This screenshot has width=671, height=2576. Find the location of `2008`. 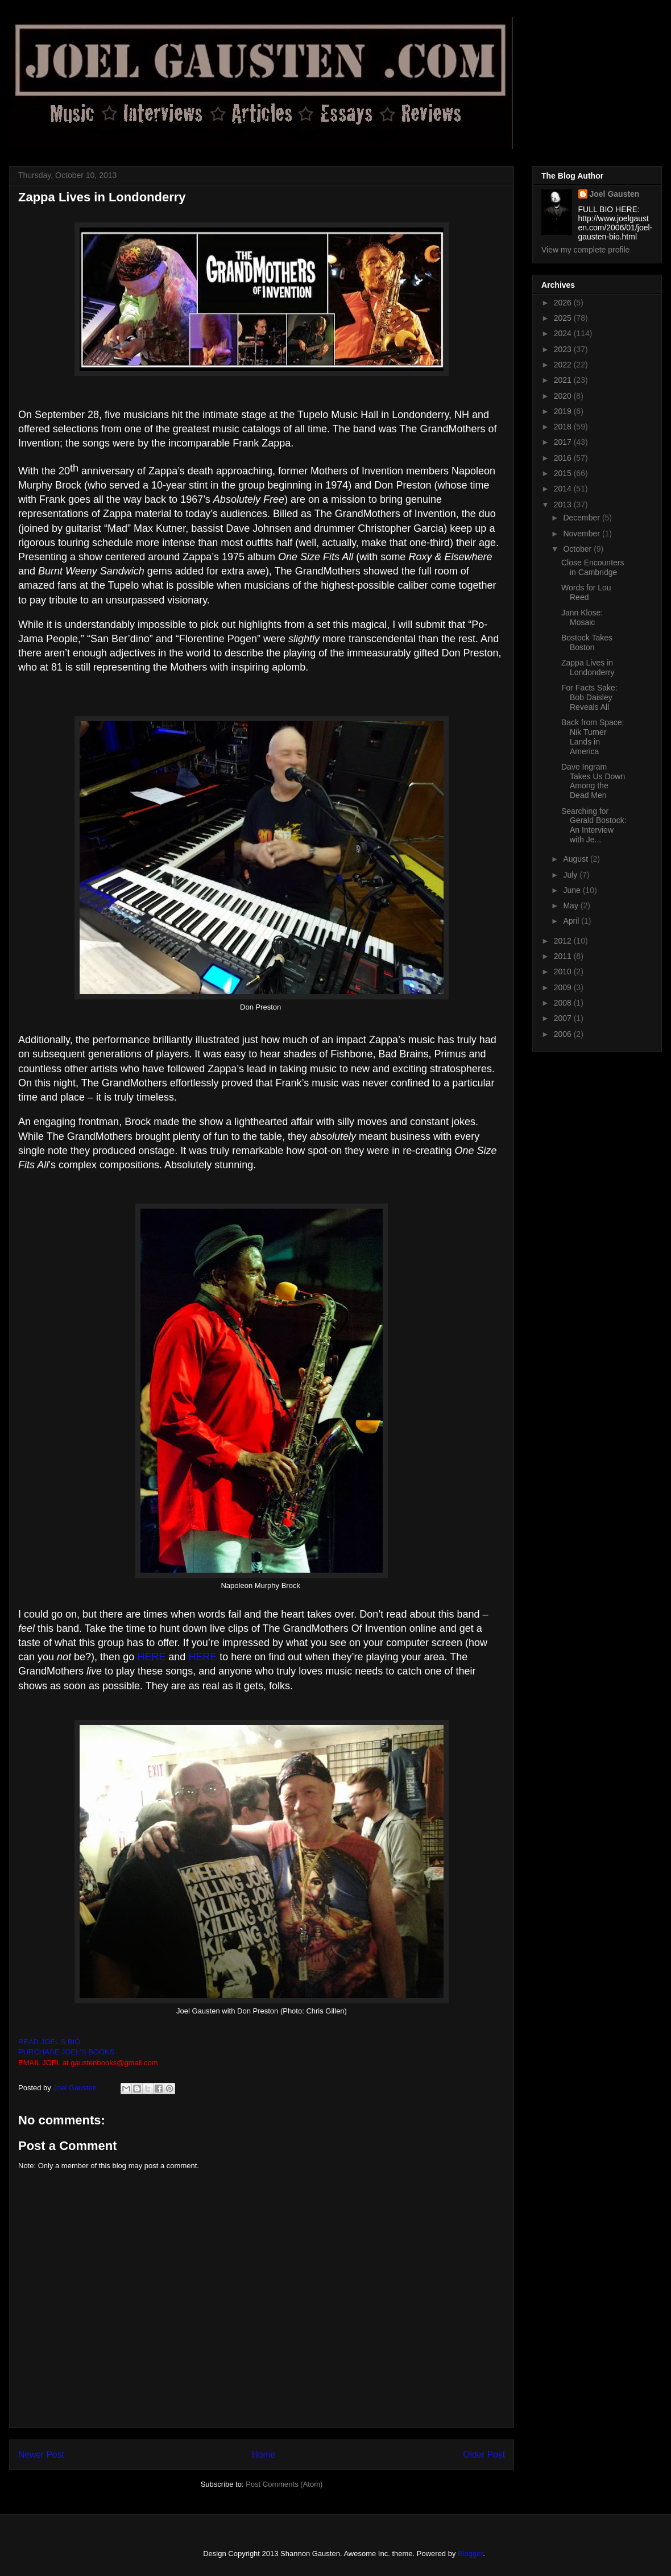

2008 is located at coordinates (564, 1002).